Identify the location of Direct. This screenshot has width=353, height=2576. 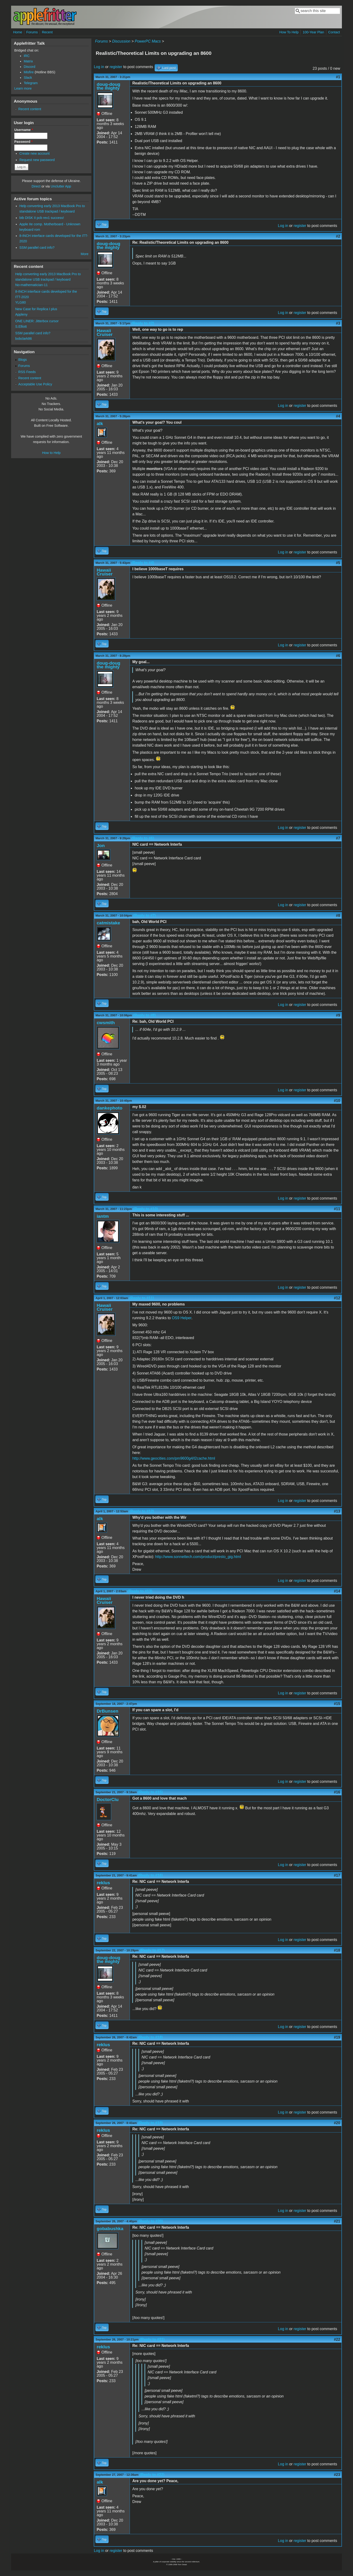
(36, 186).